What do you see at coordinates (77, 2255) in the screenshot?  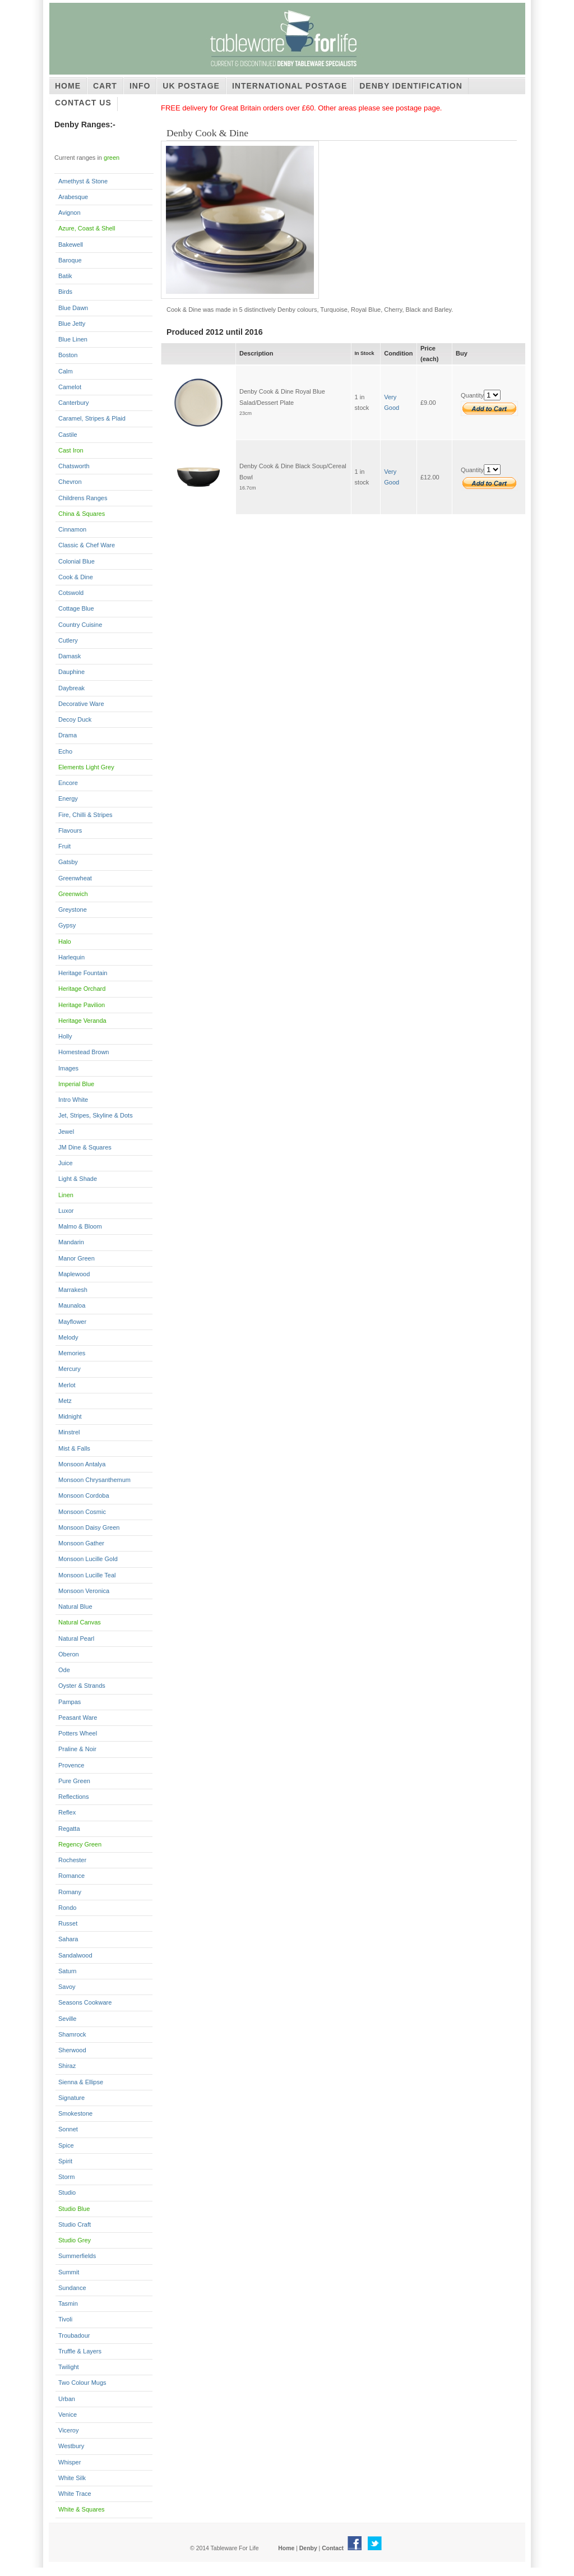 I see `Summerfields` at bounding box center [77, 2255].